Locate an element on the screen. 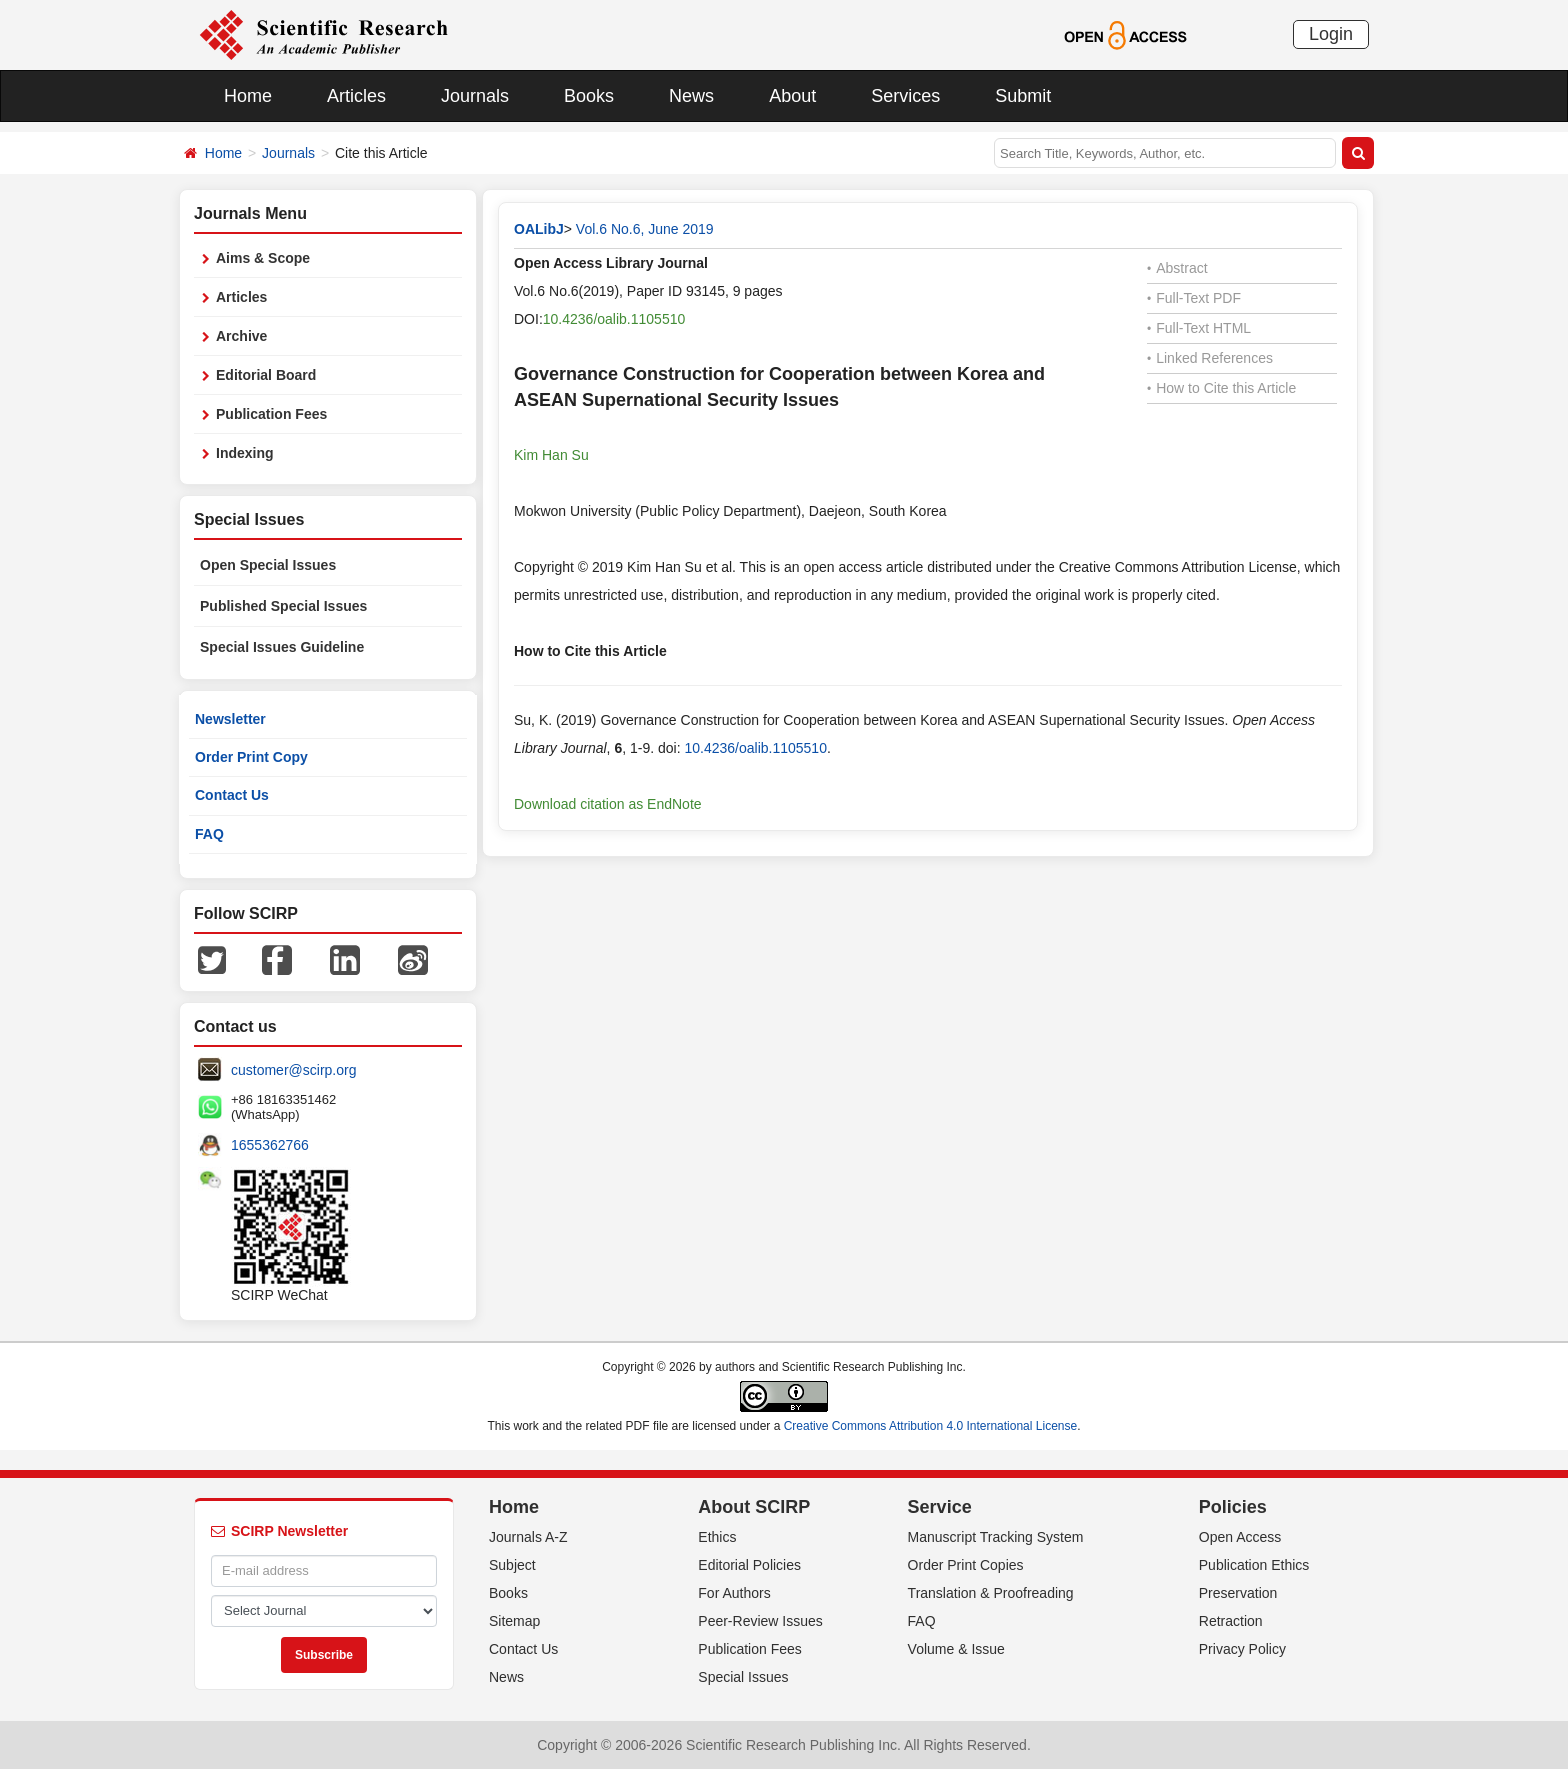 The height and width of the screenshot is (1769, 1568). Services is located at coordinates (905, 96).